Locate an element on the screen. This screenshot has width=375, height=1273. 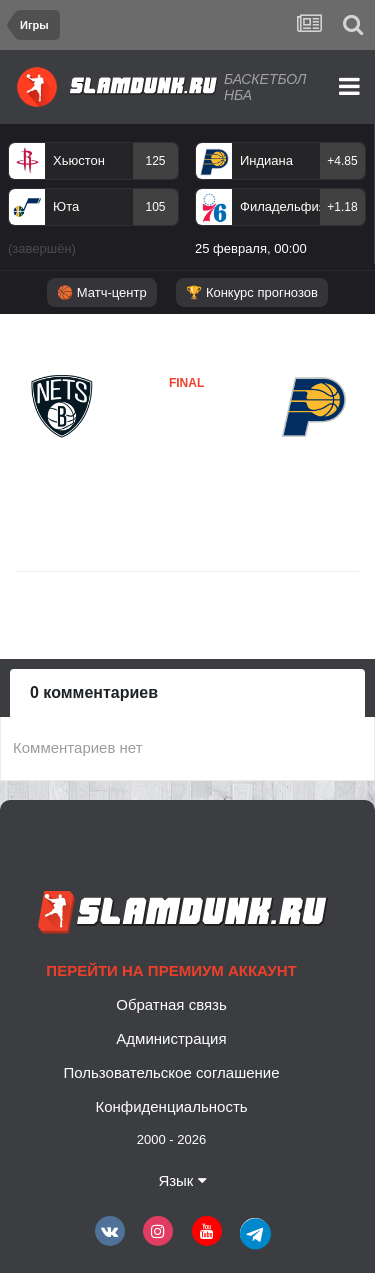
Обратная связь is located at coordinates (171, 1004).